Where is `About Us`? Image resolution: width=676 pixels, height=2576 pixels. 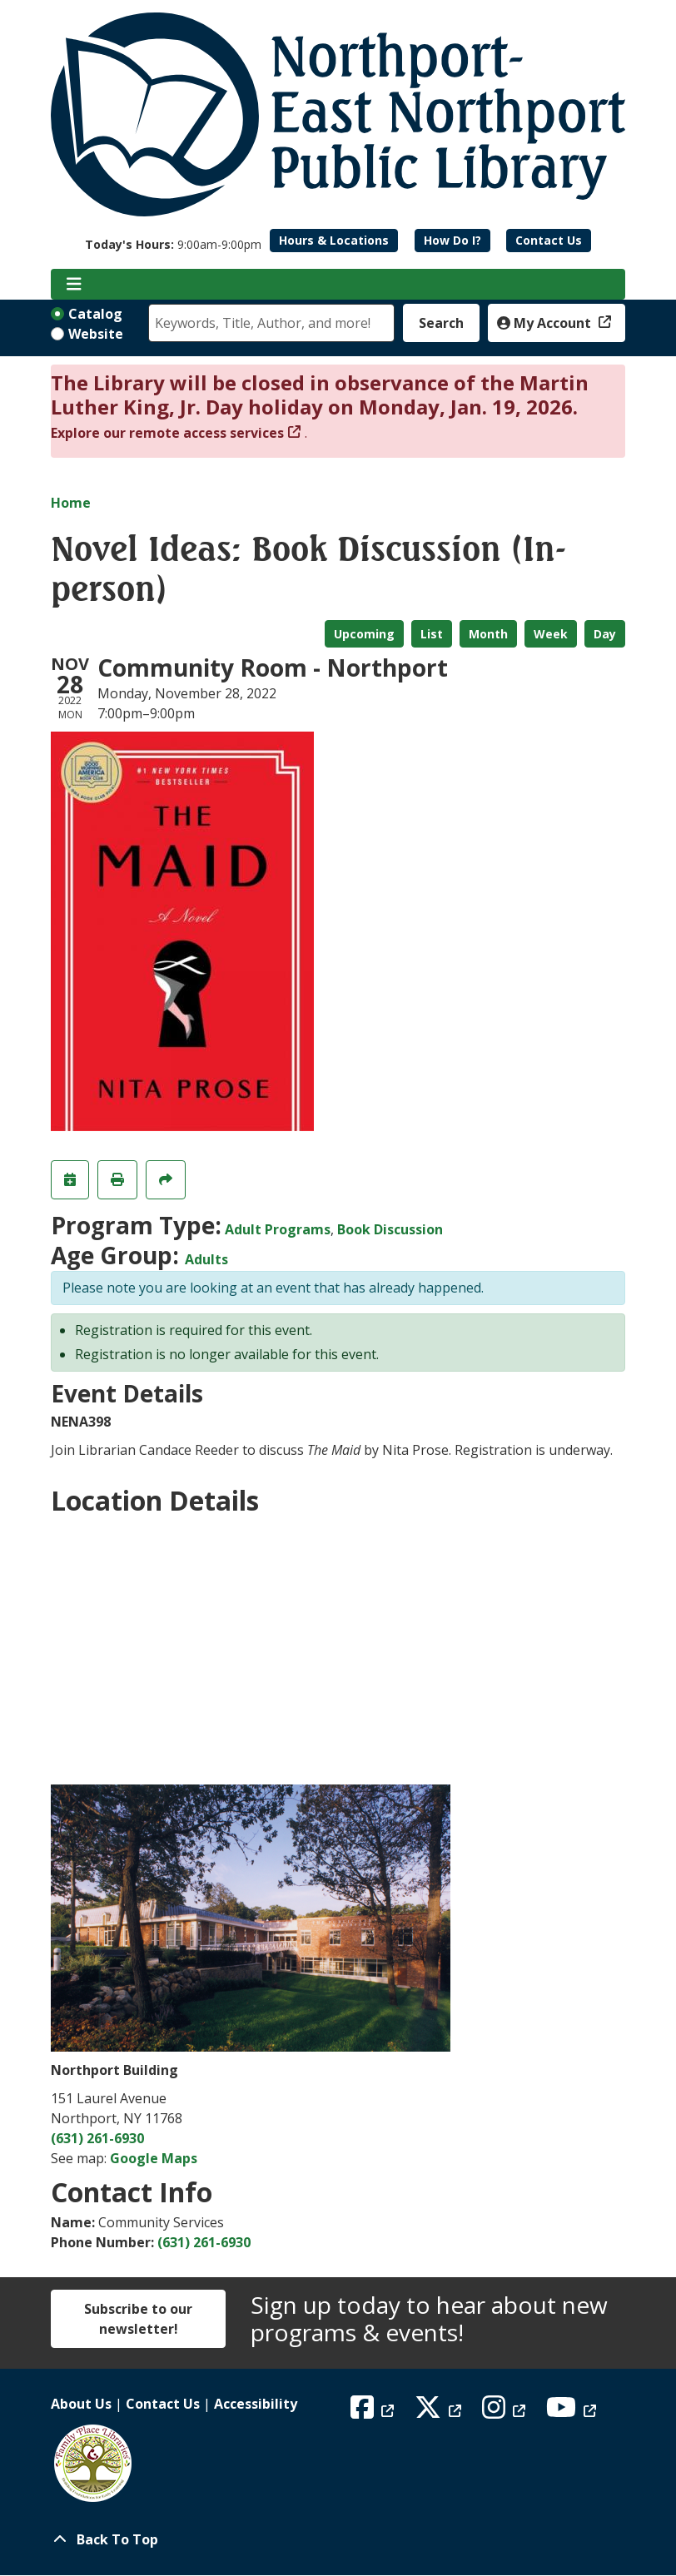
About Us is located at coordinates (81, 2404).